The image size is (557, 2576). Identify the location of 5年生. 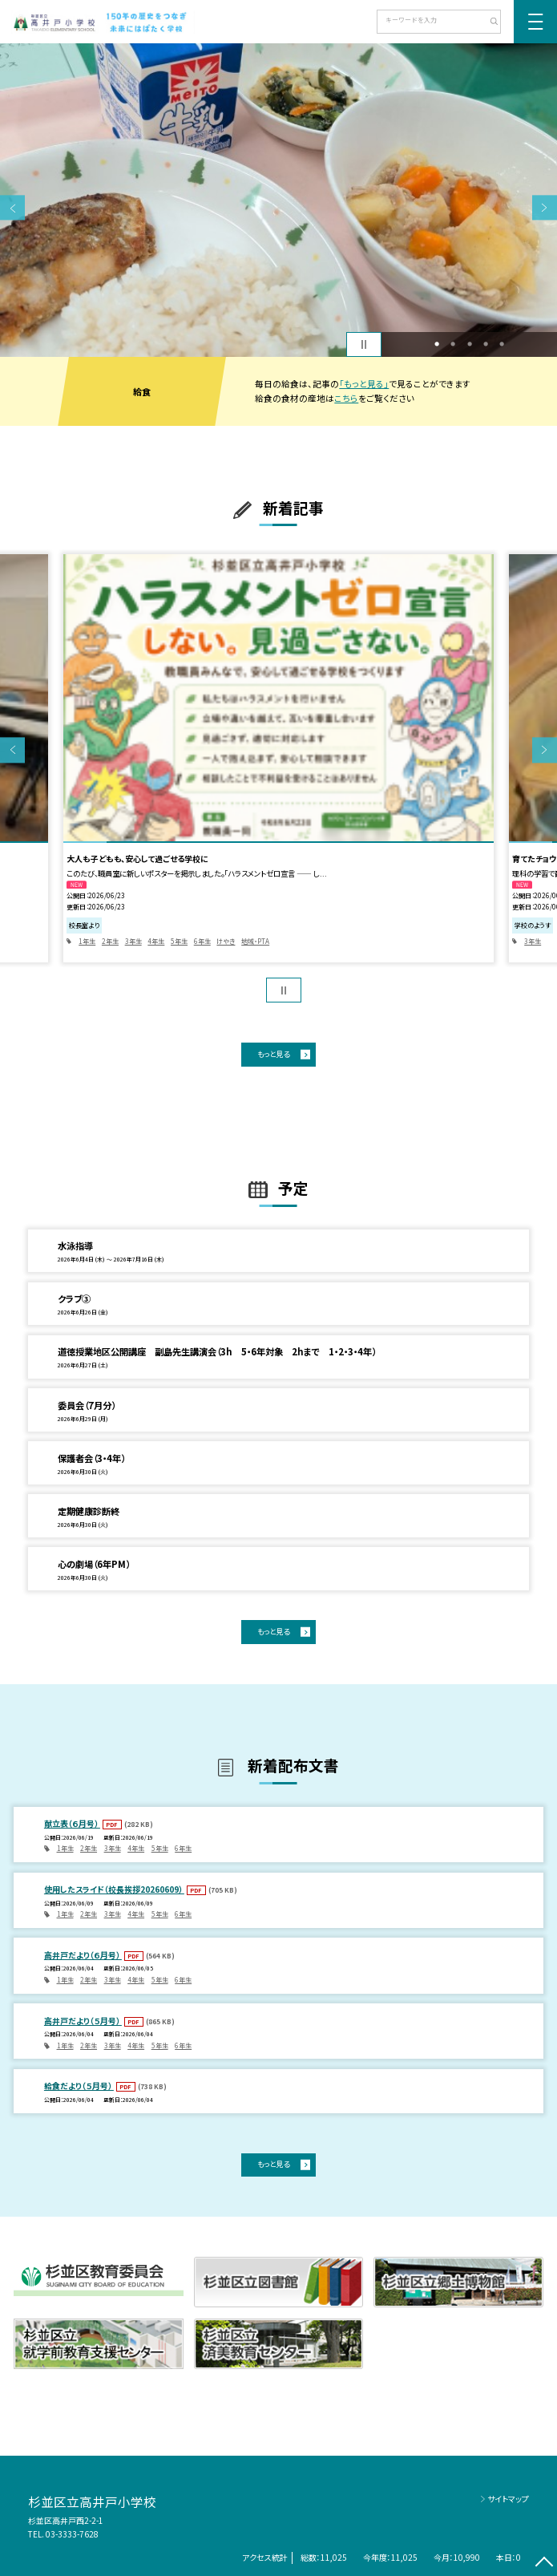
(179, 941).